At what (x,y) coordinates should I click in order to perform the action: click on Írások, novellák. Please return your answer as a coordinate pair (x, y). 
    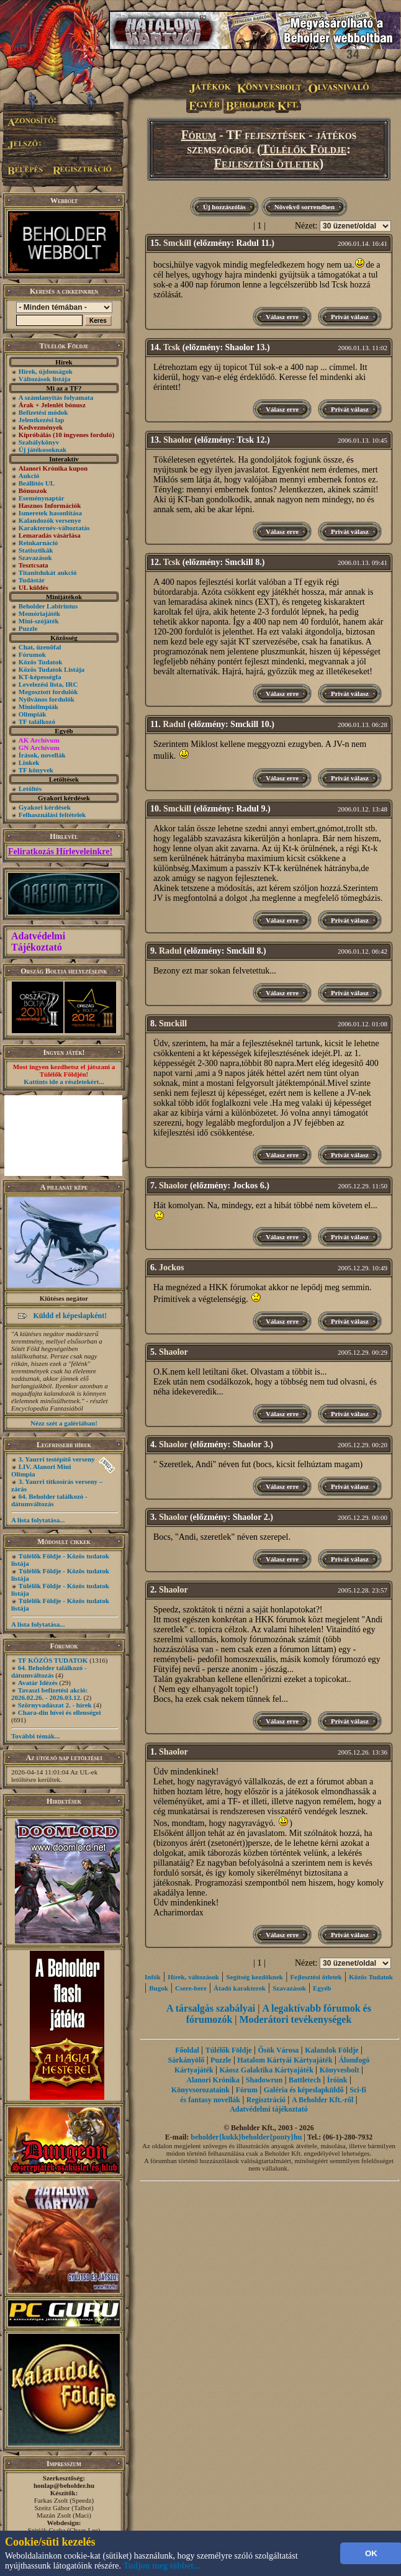
    Looking at the image, I should click on (42, 755).